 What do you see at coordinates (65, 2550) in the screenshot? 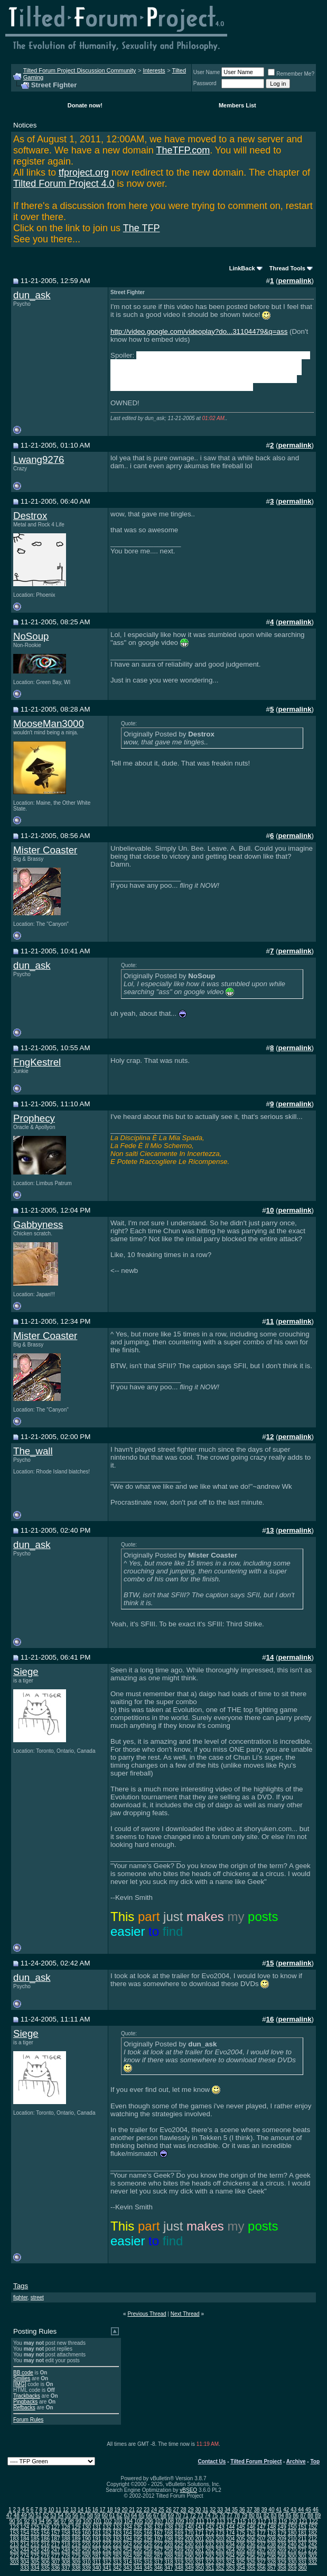
I see `248` at bounding box center [65, 2550].